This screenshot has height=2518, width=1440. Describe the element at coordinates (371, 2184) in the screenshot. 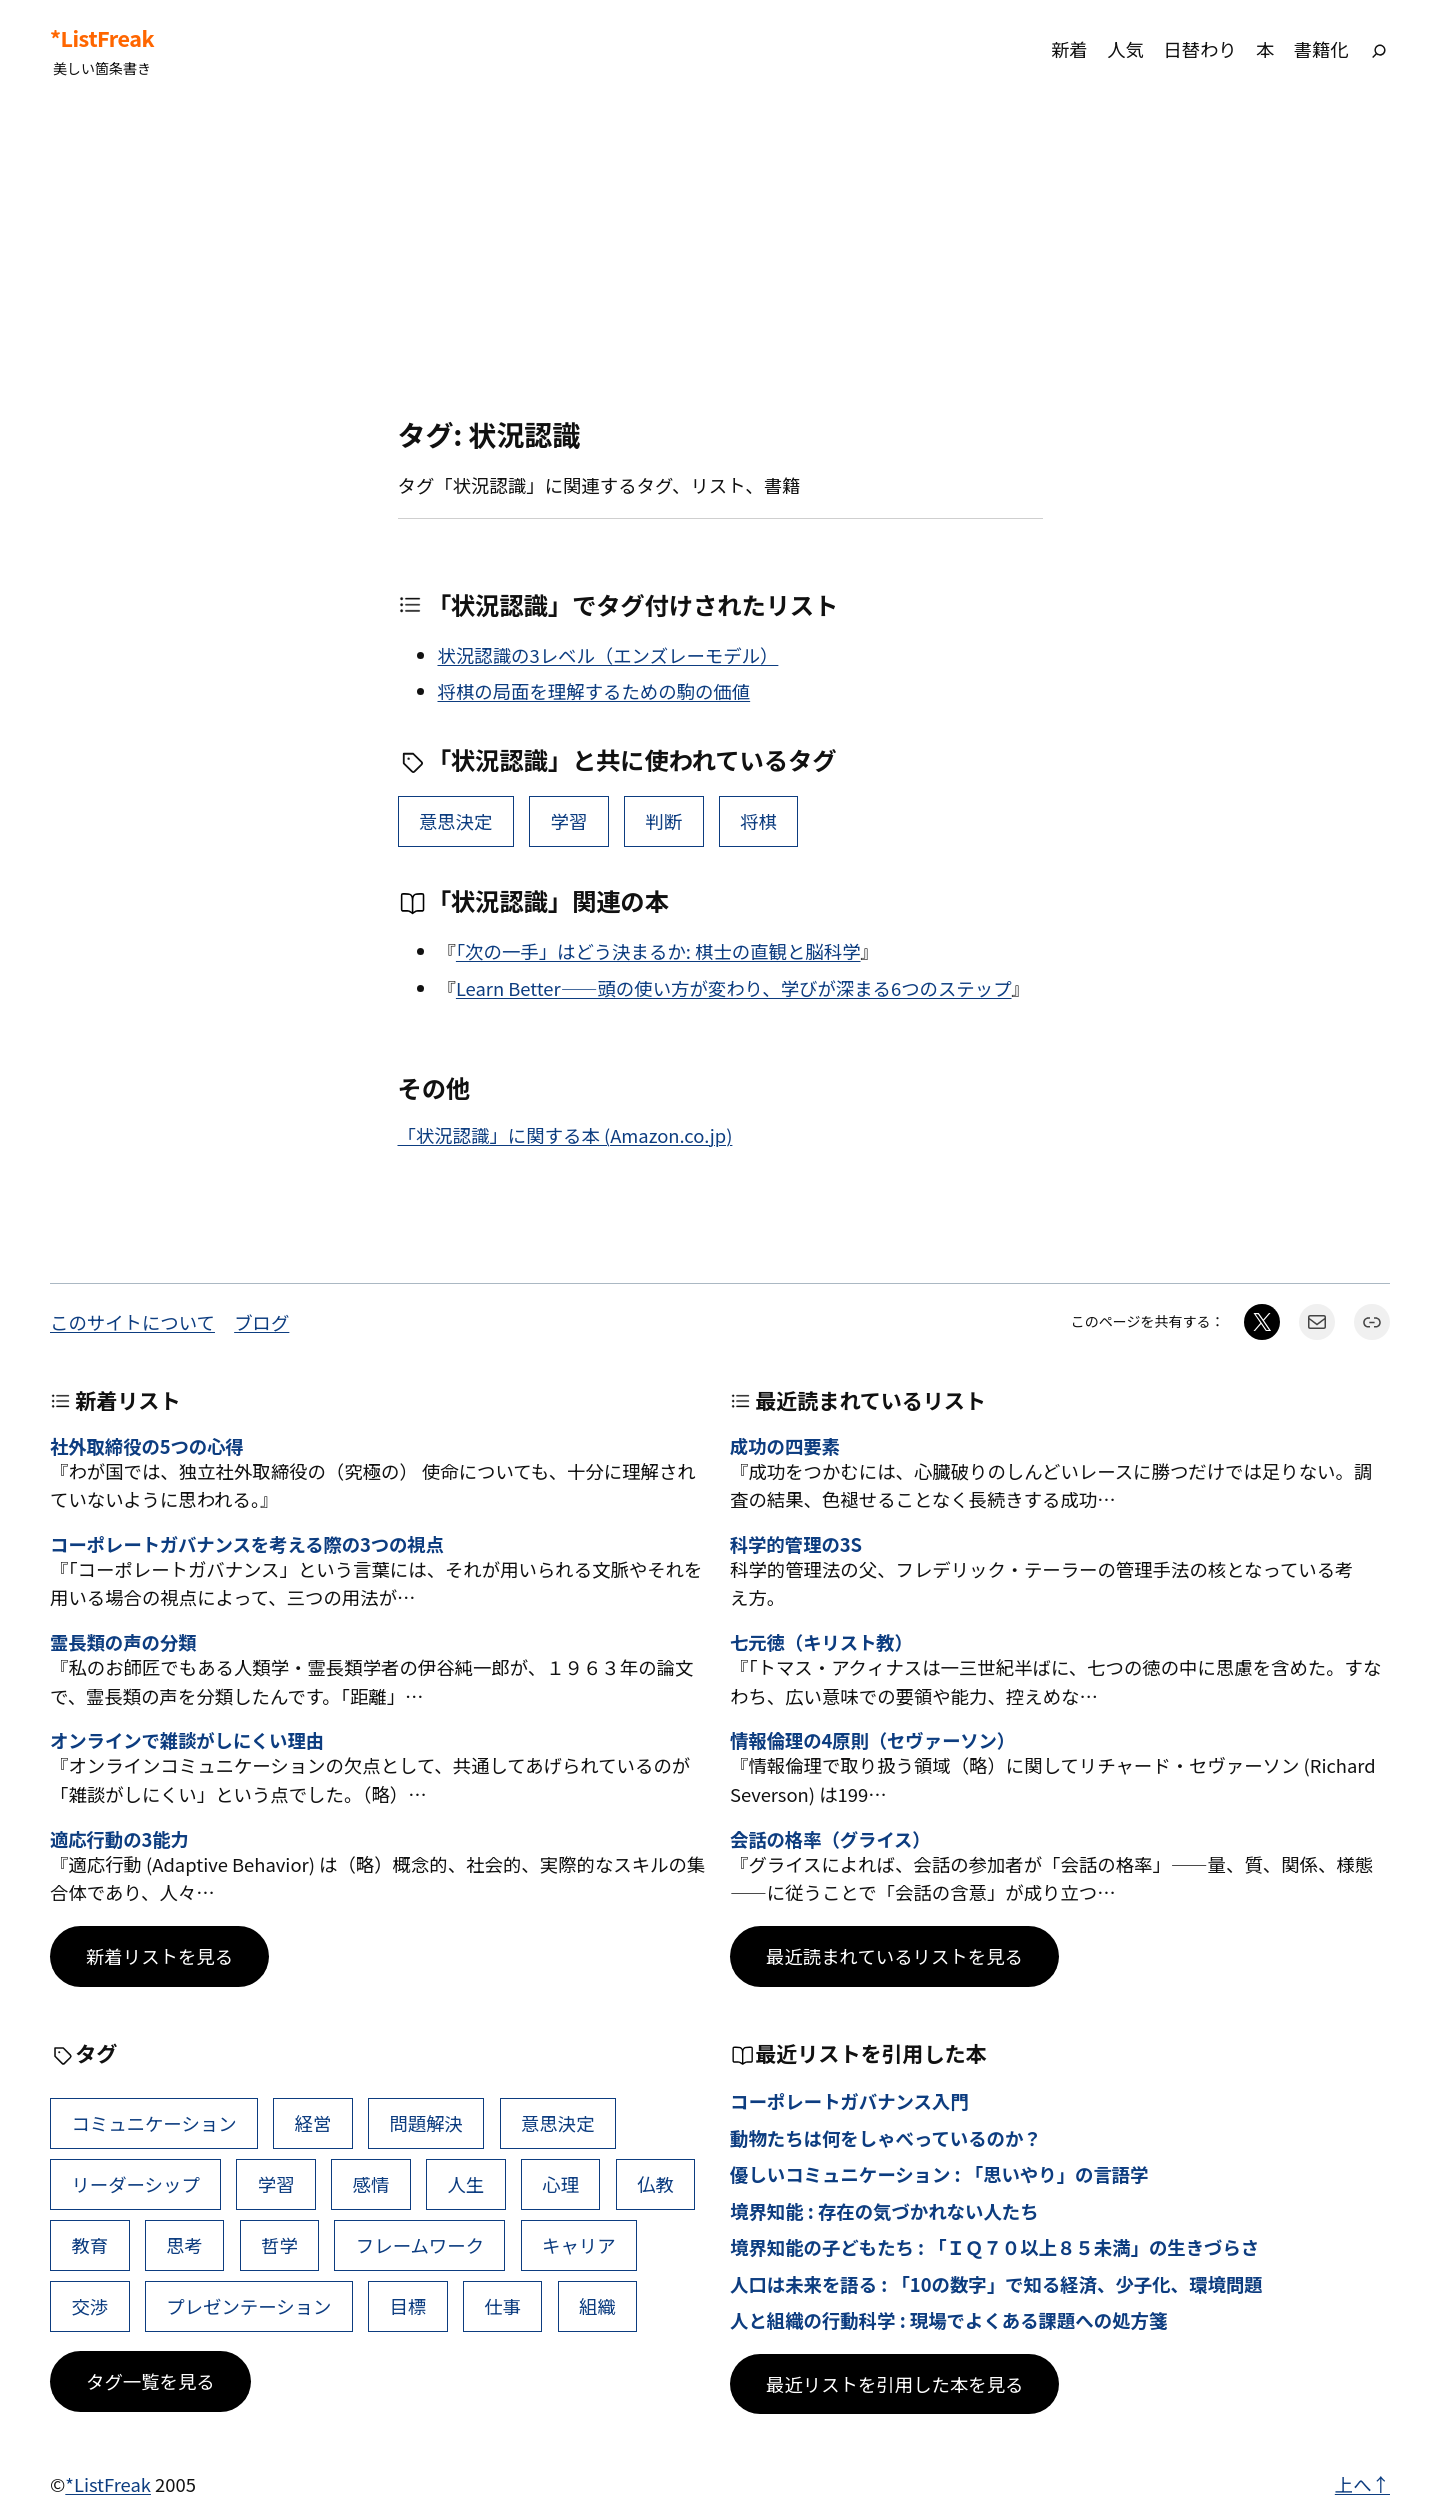

I see `感情 [感情 (55個の項目)]` at that location.